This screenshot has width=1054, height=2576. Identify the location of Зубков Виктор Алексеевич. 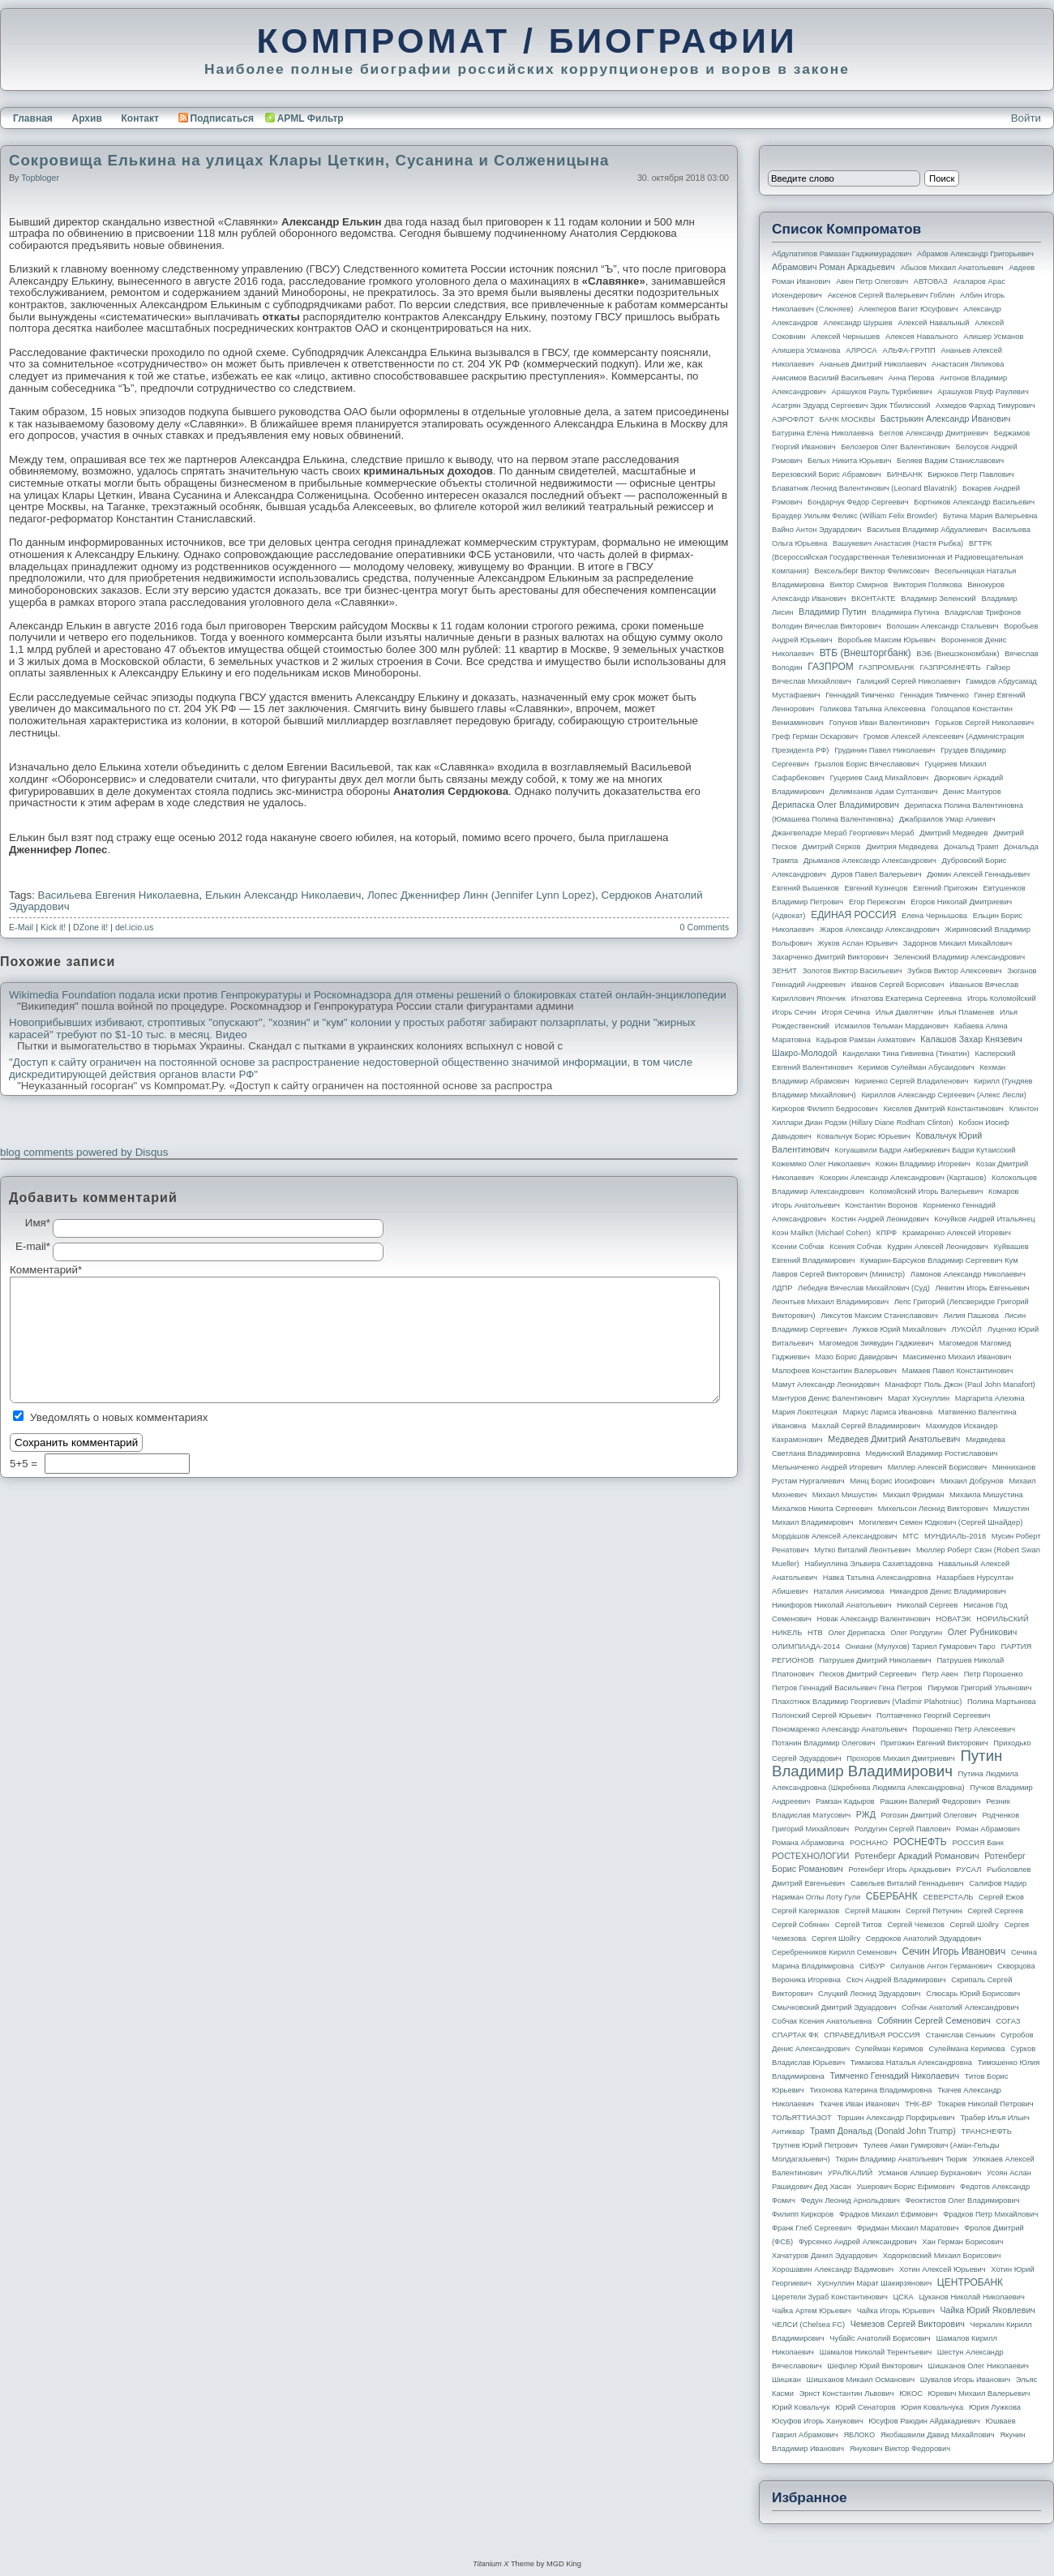
(954, 971).